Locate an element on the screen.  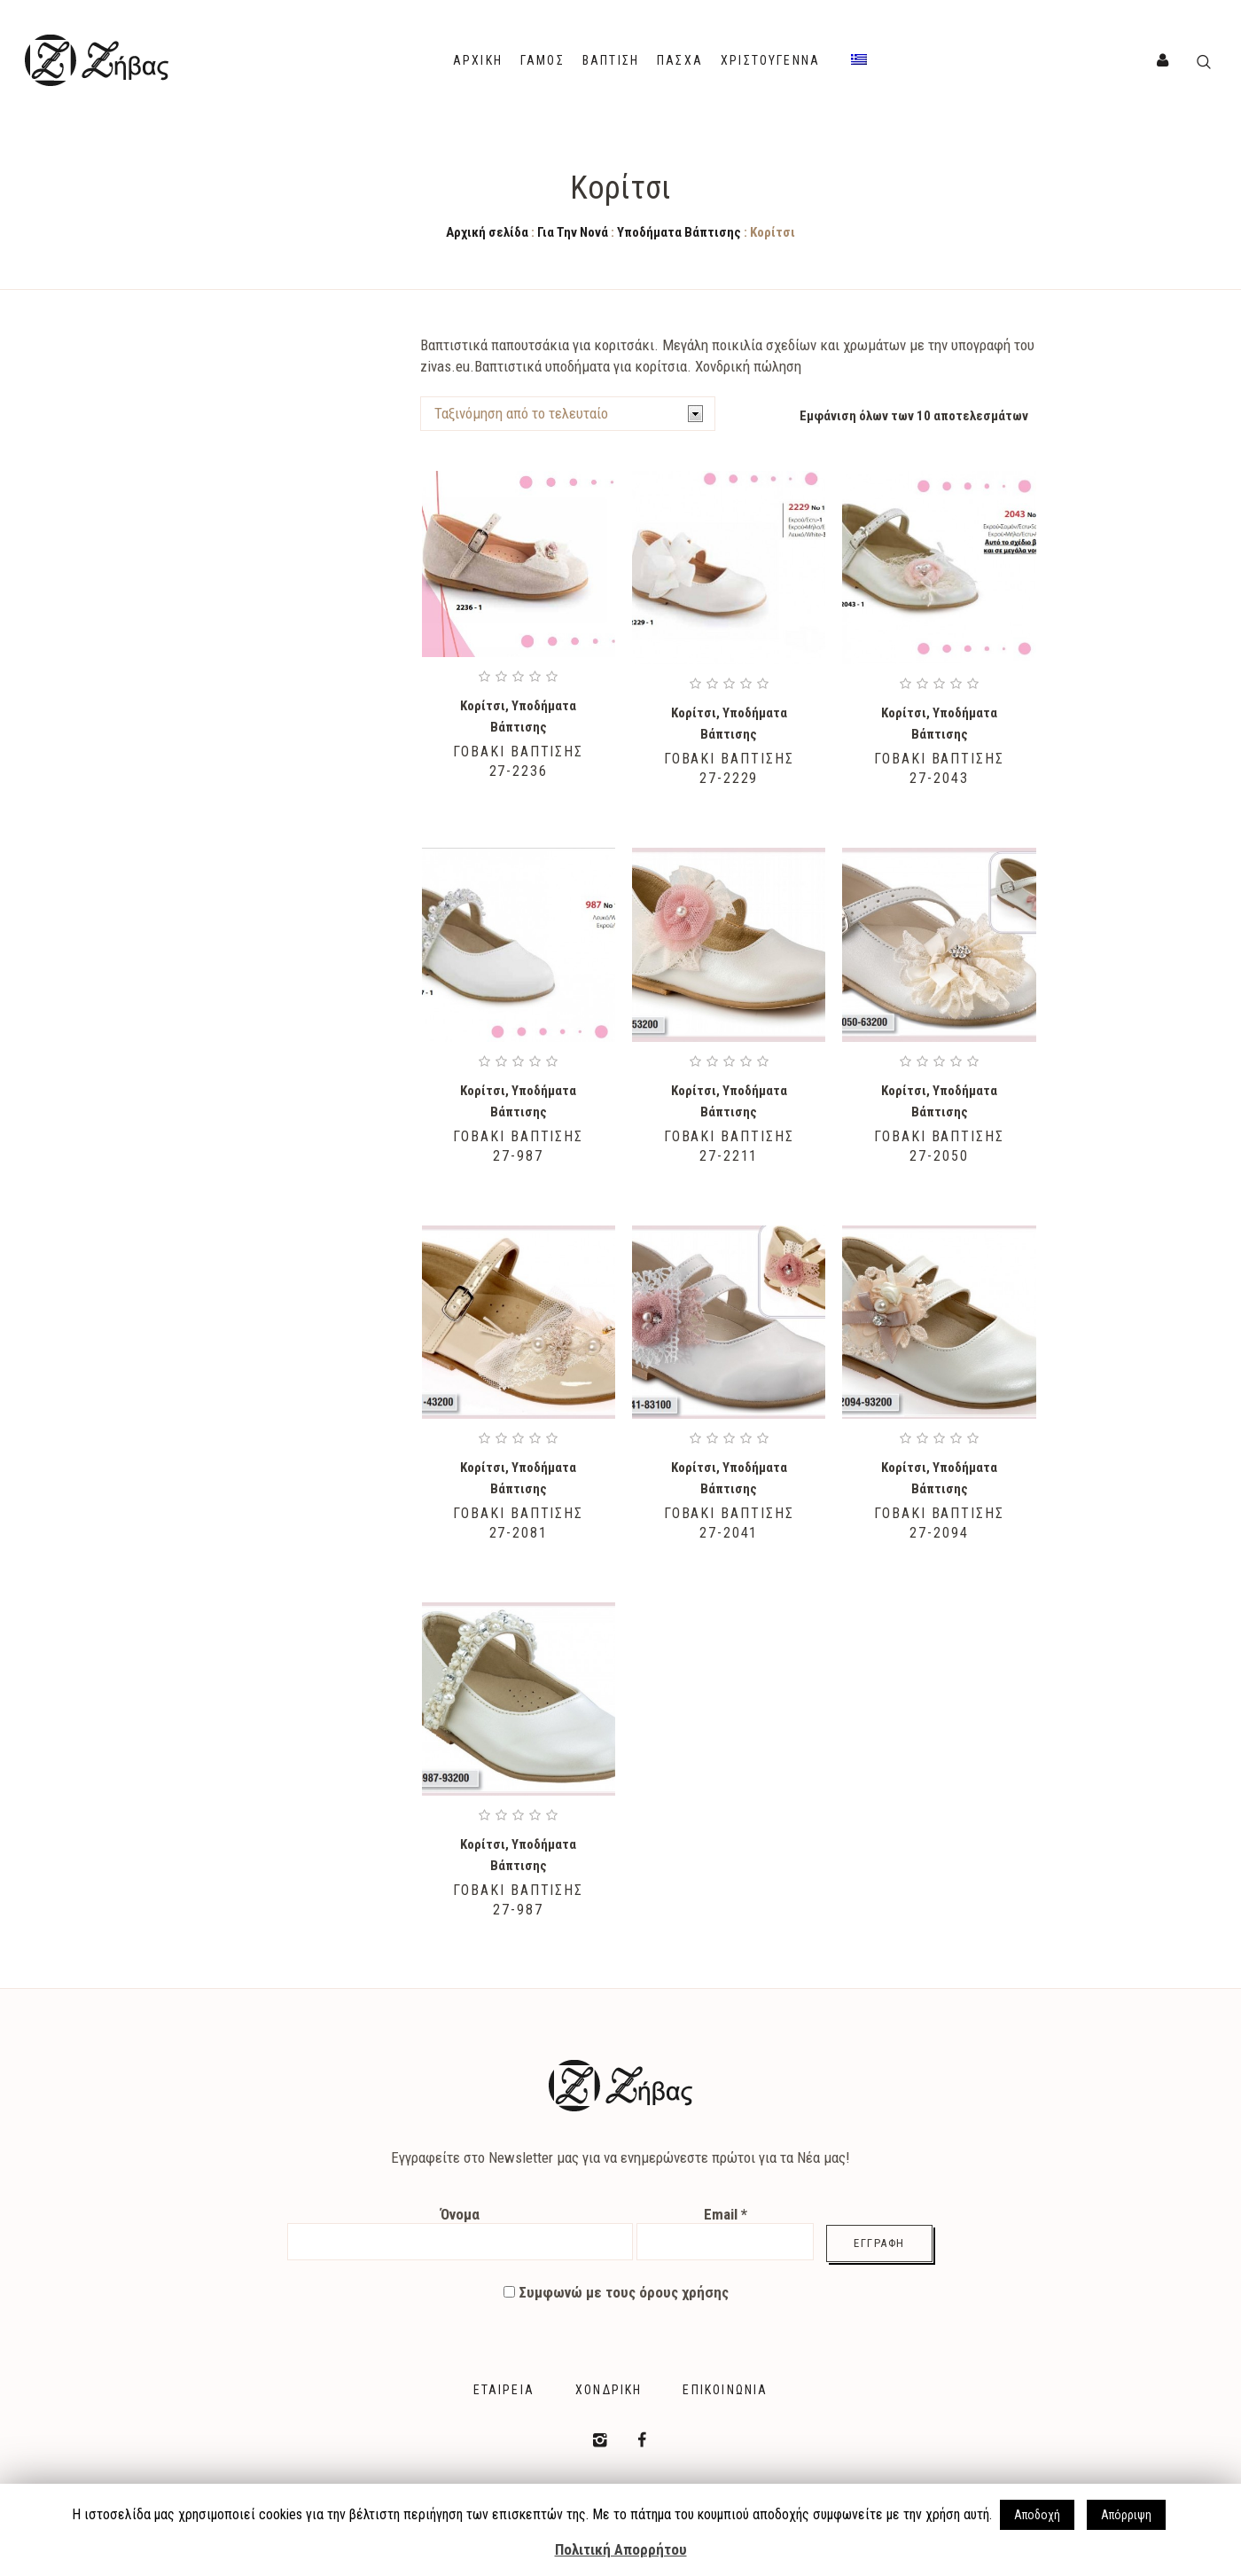
Email is located at coordinates (725, 2214).